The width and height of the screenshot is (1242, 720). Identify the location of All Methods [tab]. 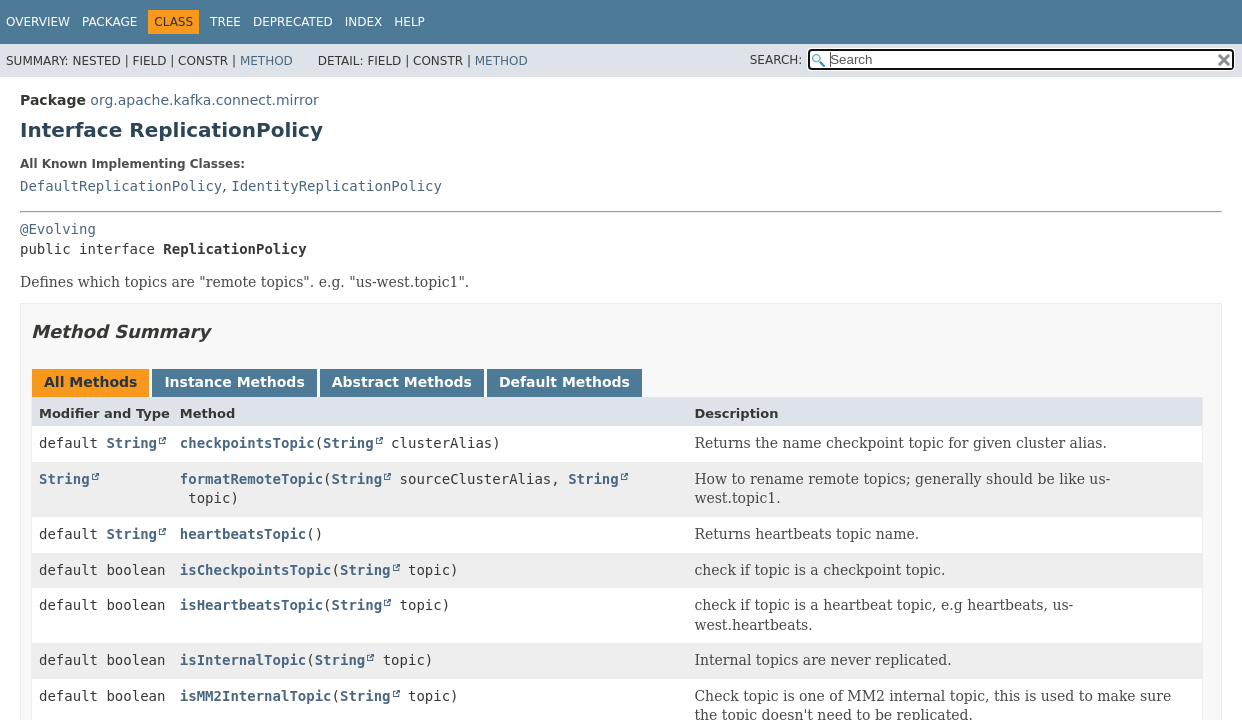
(90, 382).